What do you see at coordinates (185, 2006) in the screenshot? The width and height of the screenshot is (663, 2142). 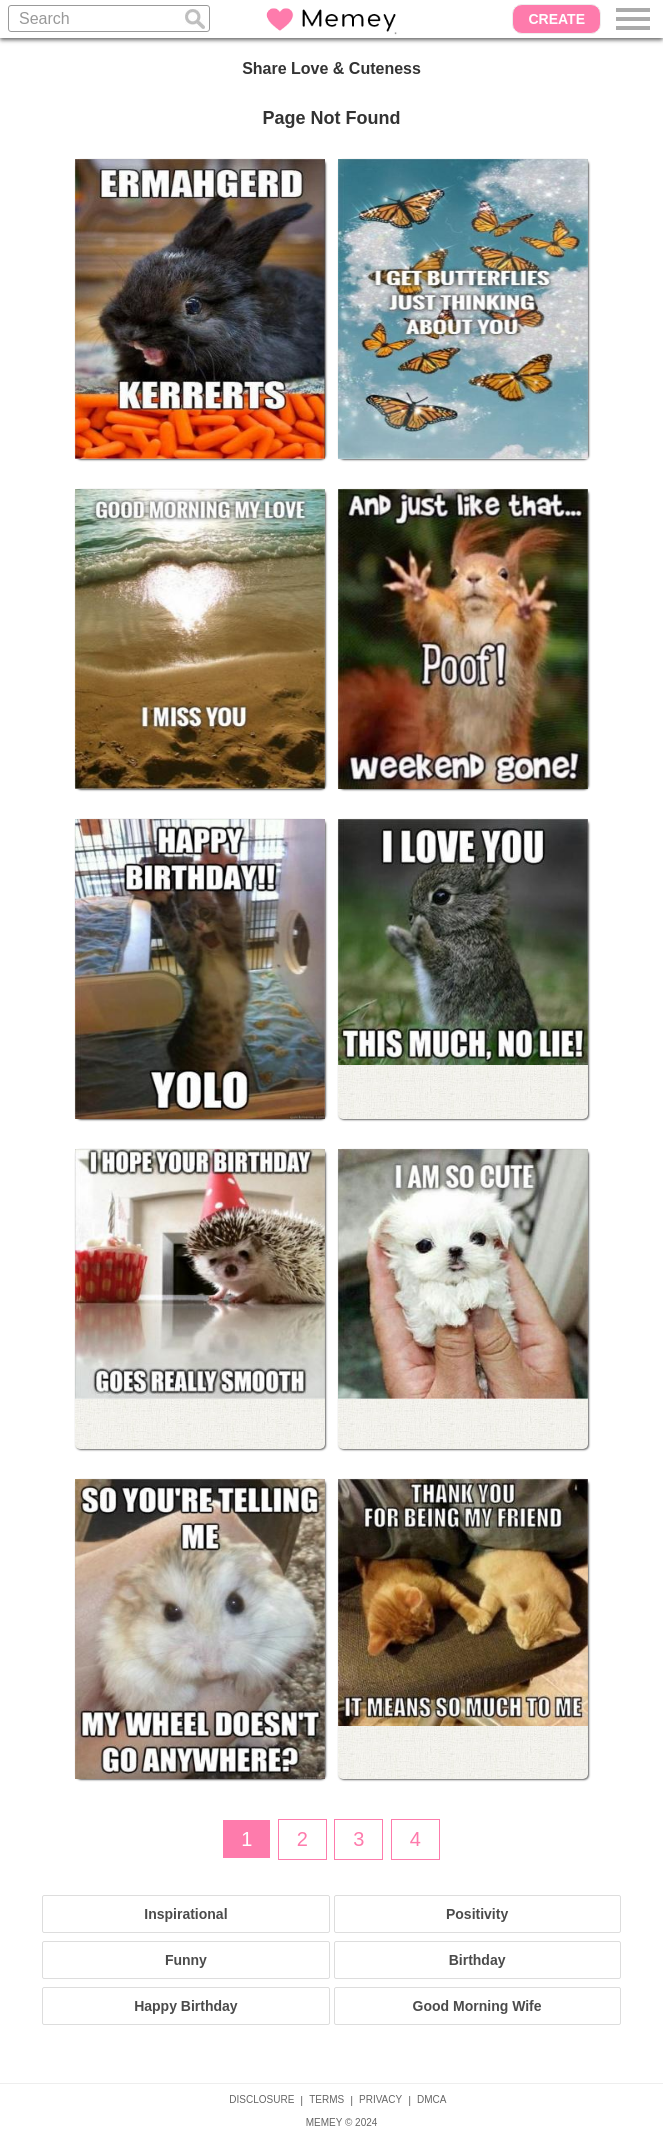 I see `Happy Birthday` at bounding box center [185, 2006].